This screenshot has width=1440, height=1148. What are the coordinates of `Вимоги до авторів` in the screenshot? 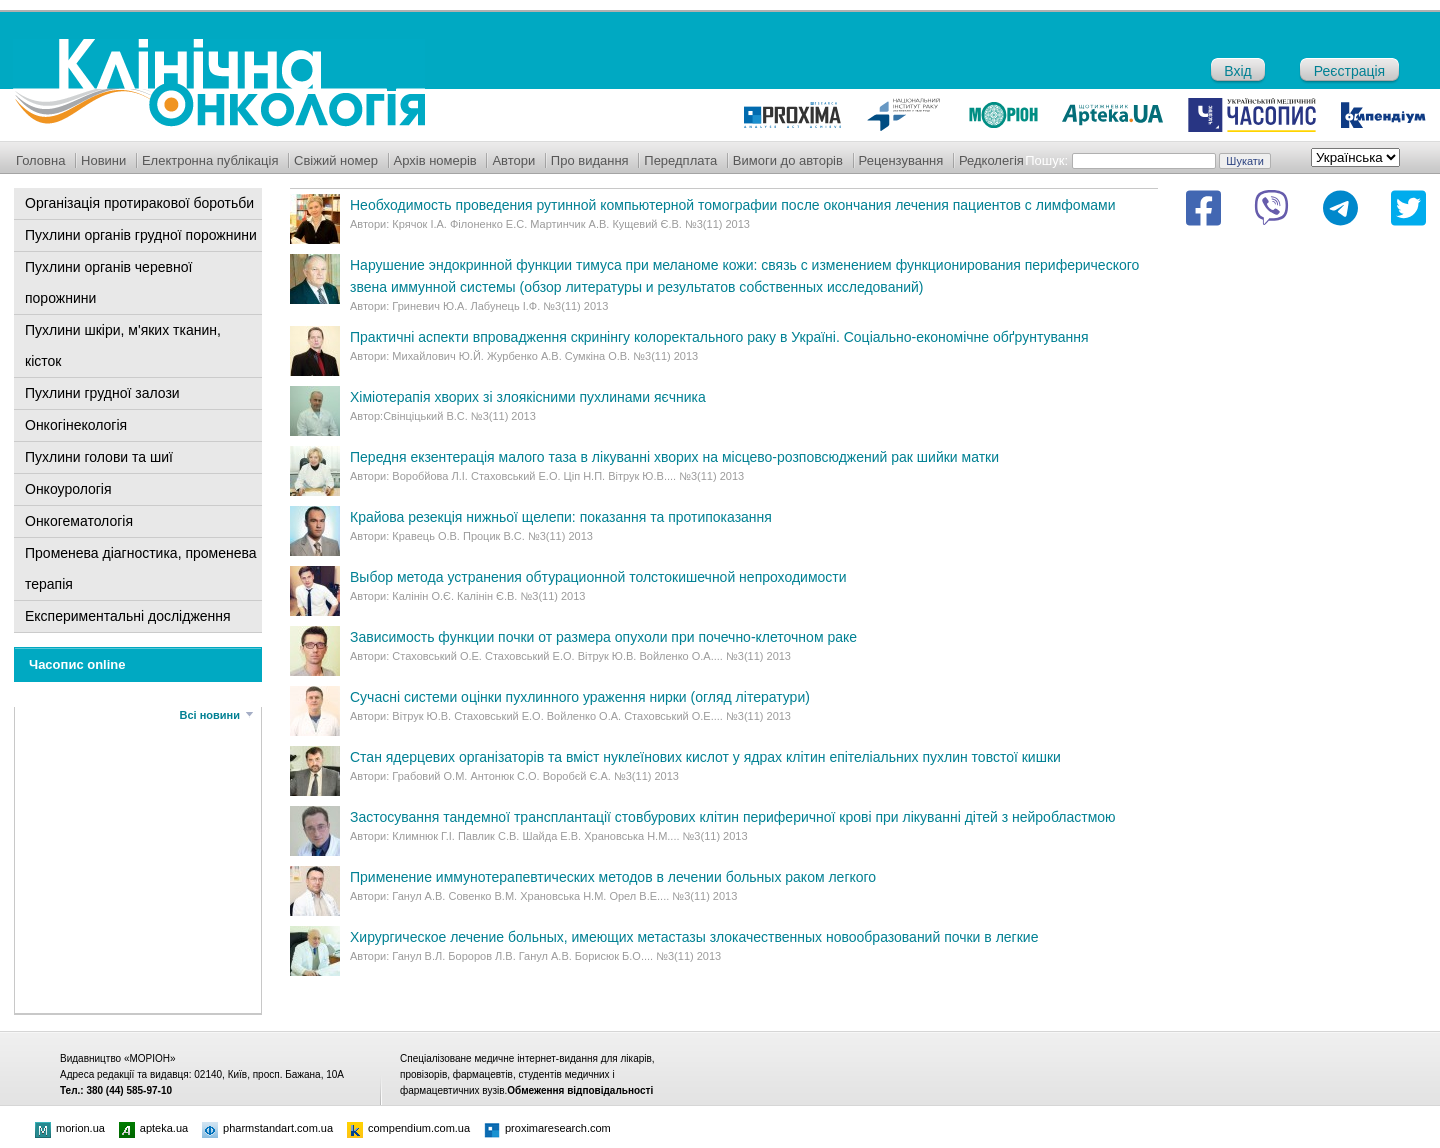 It's located at (788, 160).